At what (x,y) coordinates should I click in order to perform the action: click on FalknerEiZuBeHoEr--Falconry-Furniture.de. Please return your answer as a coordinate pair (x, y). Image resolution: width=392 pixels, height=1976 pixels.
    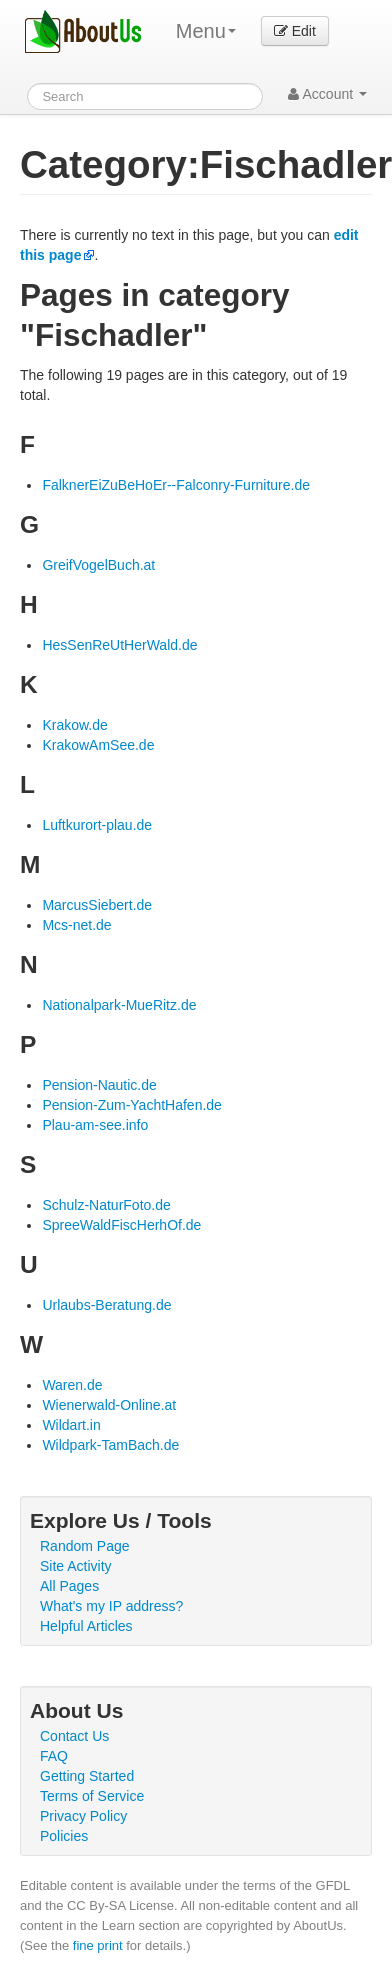
    Looking at the image, I should click on (176, 485).